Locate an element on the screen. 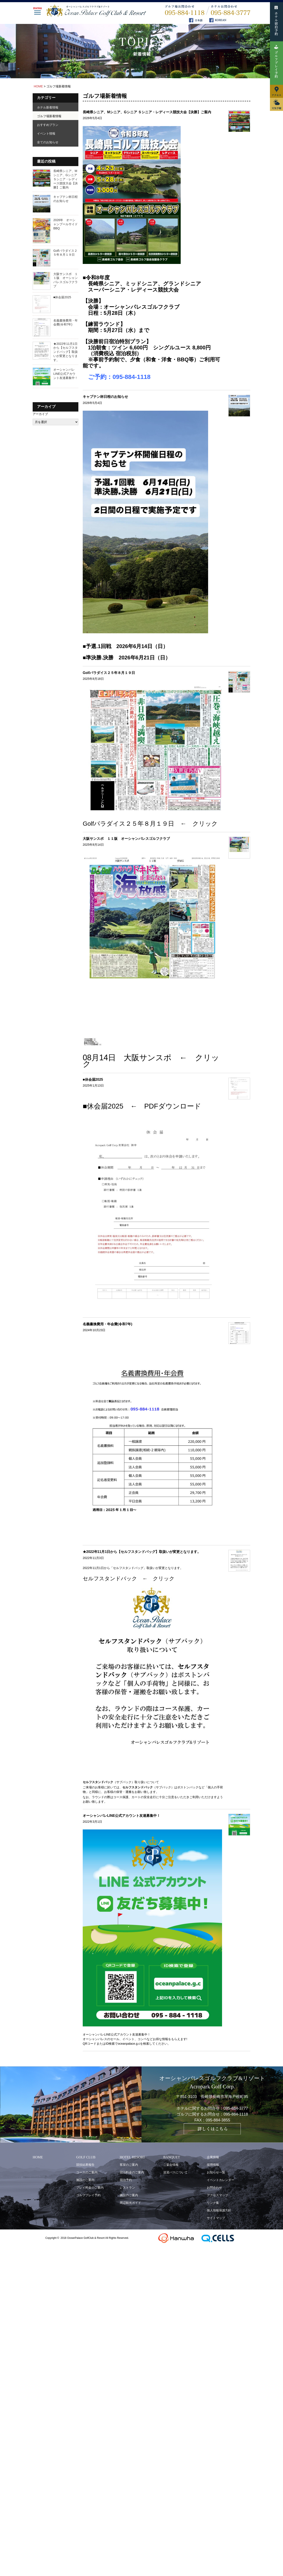 This screenshot has height=2576, width=283. 08月14日 大阪サンスポ ← クリック is located at coordinates (151, 1060).